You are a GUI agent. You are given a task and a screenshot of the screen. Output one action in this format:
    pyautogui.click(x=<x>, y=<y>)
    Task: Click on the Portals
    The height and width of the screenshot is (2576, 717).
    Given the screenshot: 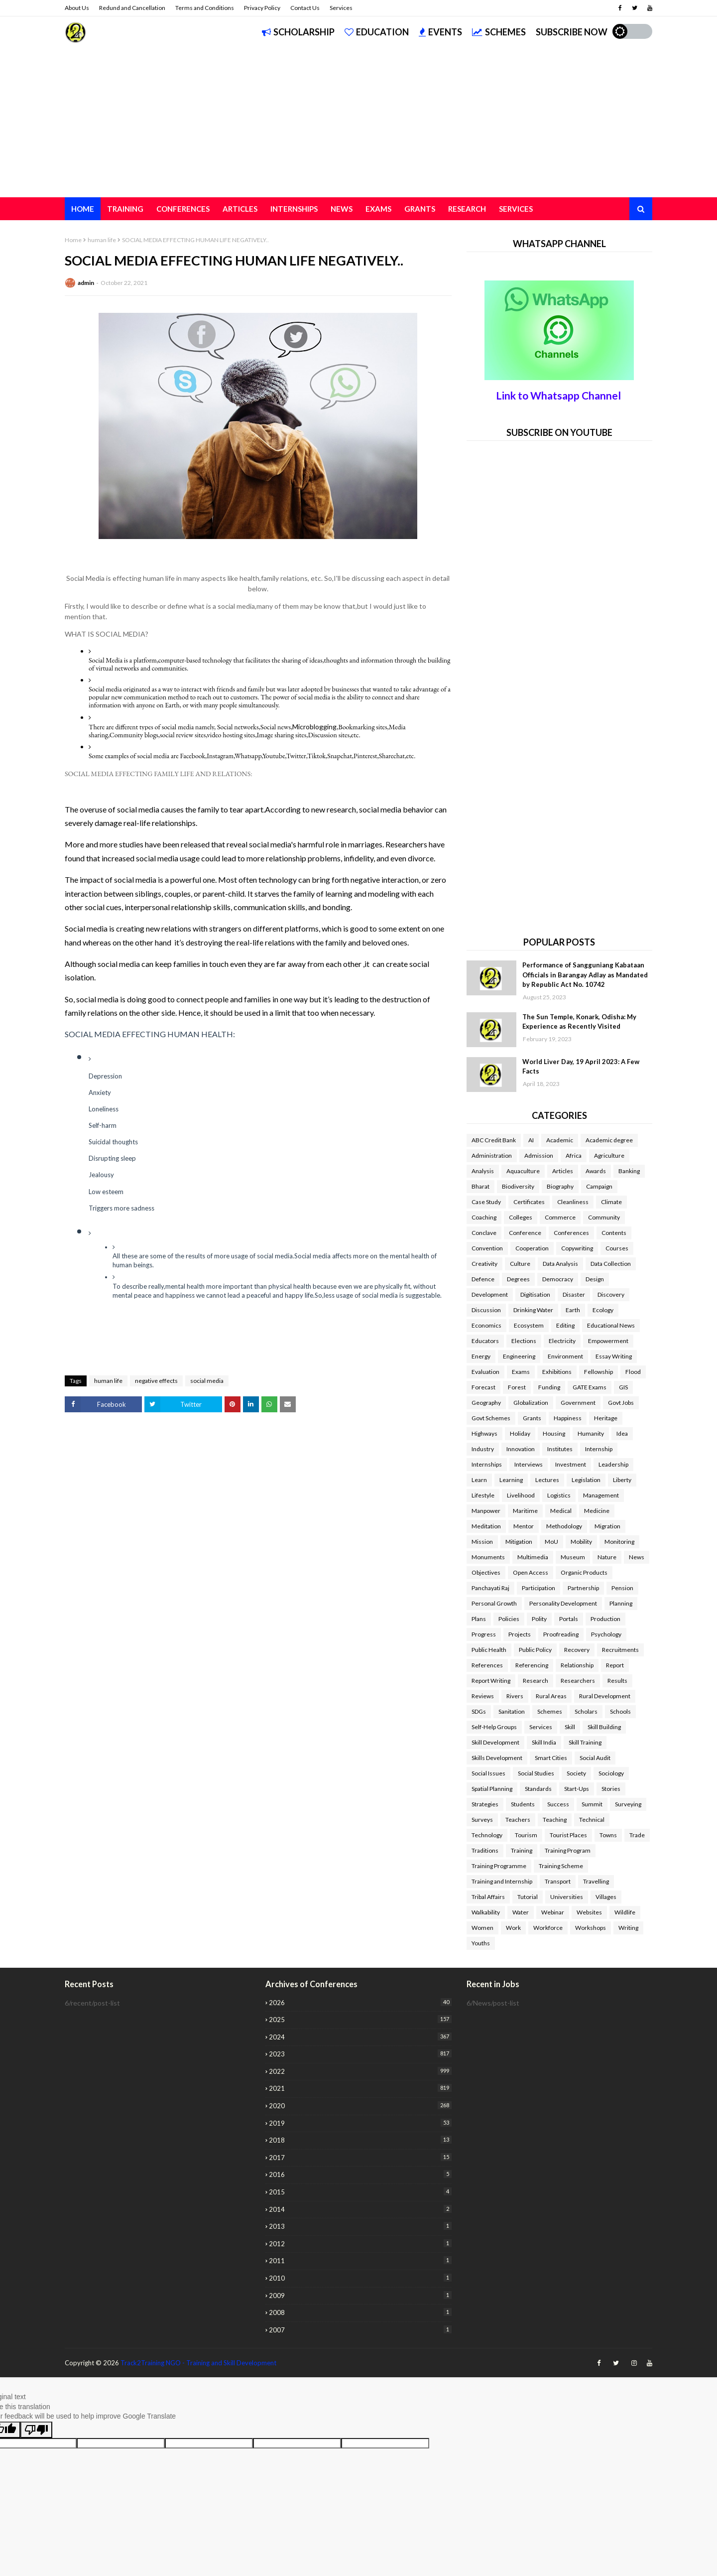 What is the action you would take?
    pyautogui.click(x=568, y=1619)
    